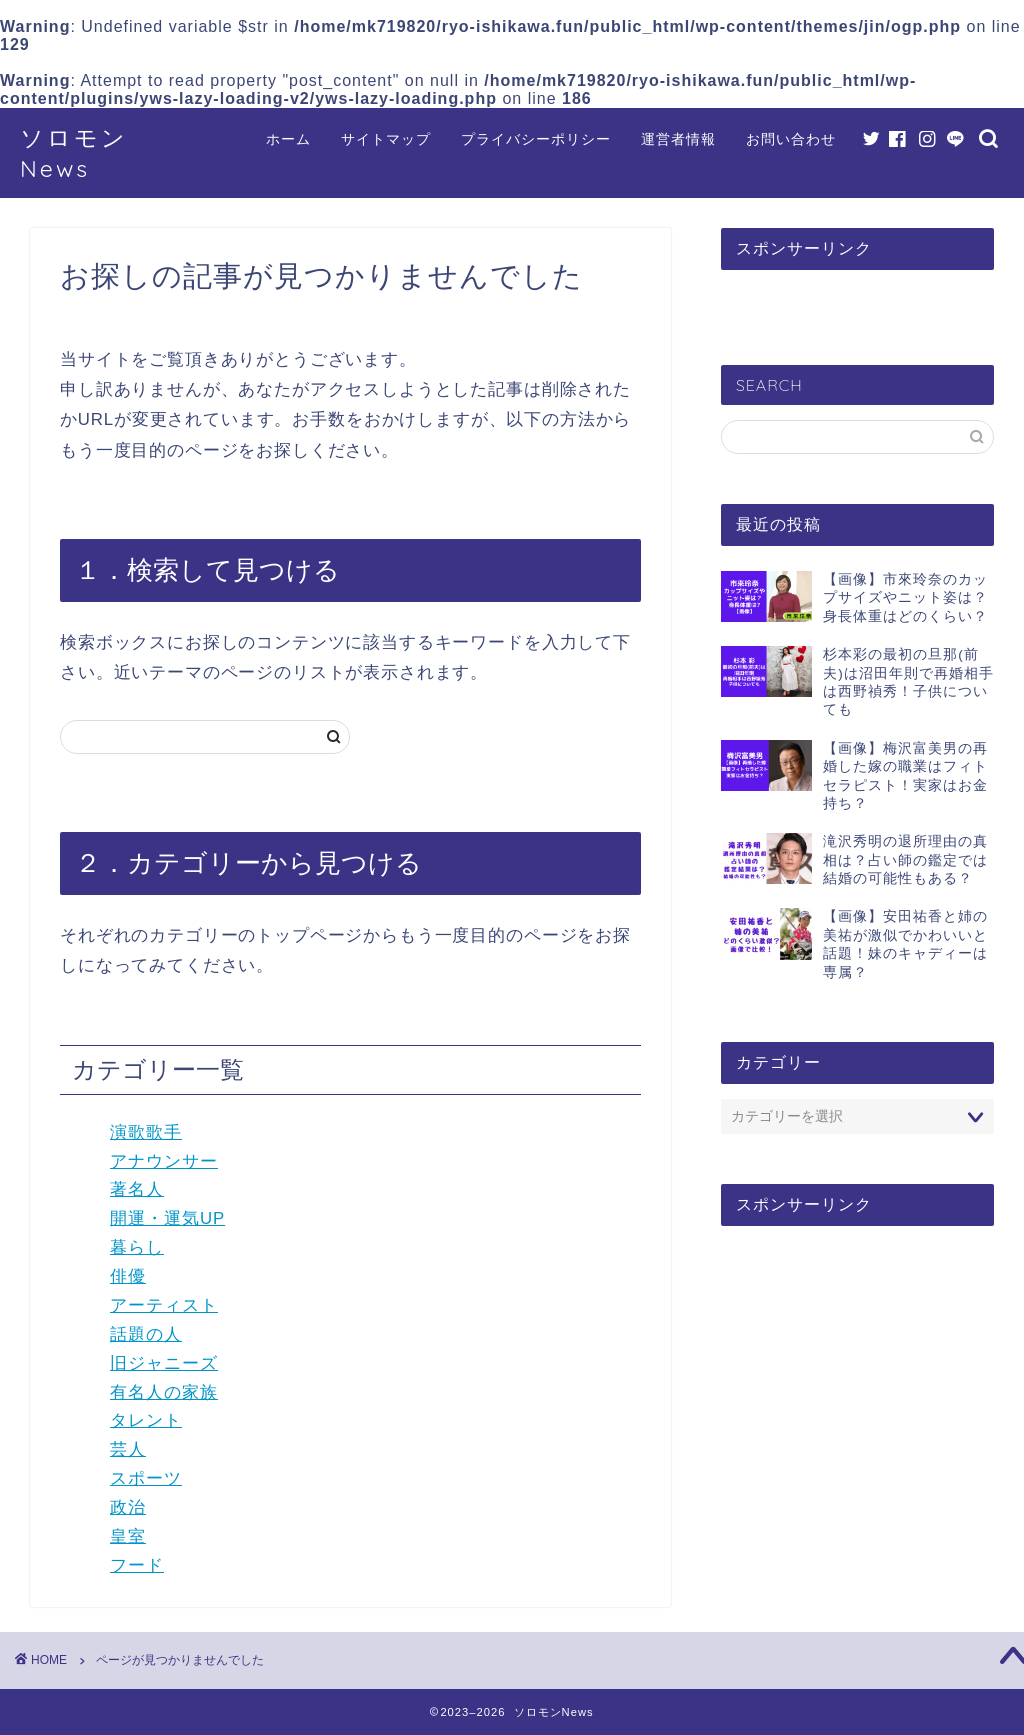 The image size is (1024, 1735). I want to click on プライバシーポリシー, so click(536, 139).